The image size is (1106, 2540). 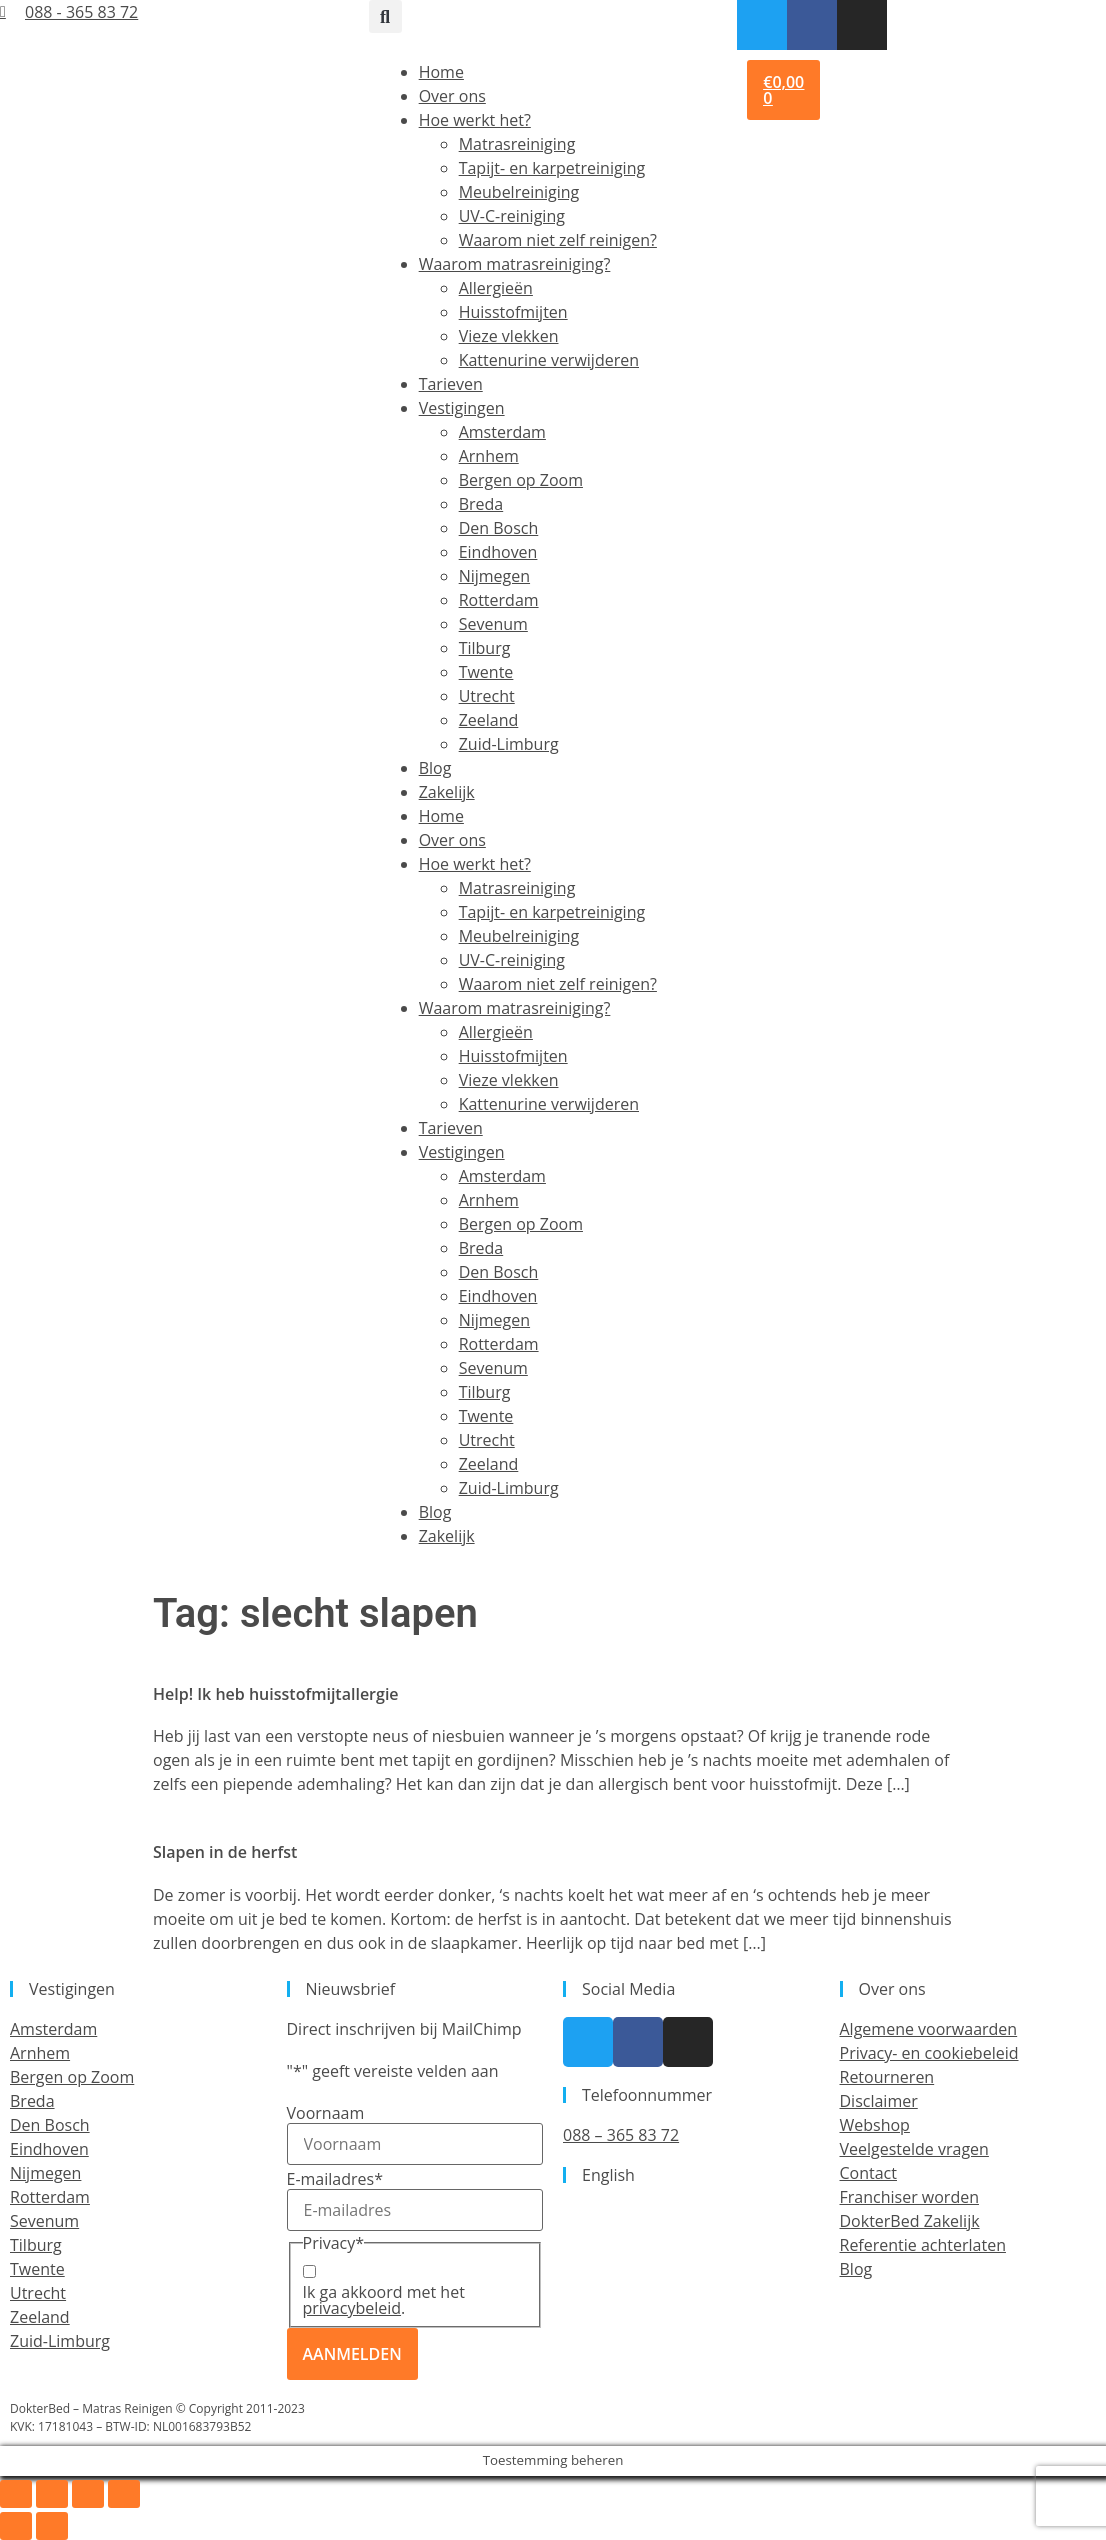 What do you see at coordinates (929, 2053) in the screenshot?
I see `Privacy- en cookiebeleid` at bounding box center [929, 2053].